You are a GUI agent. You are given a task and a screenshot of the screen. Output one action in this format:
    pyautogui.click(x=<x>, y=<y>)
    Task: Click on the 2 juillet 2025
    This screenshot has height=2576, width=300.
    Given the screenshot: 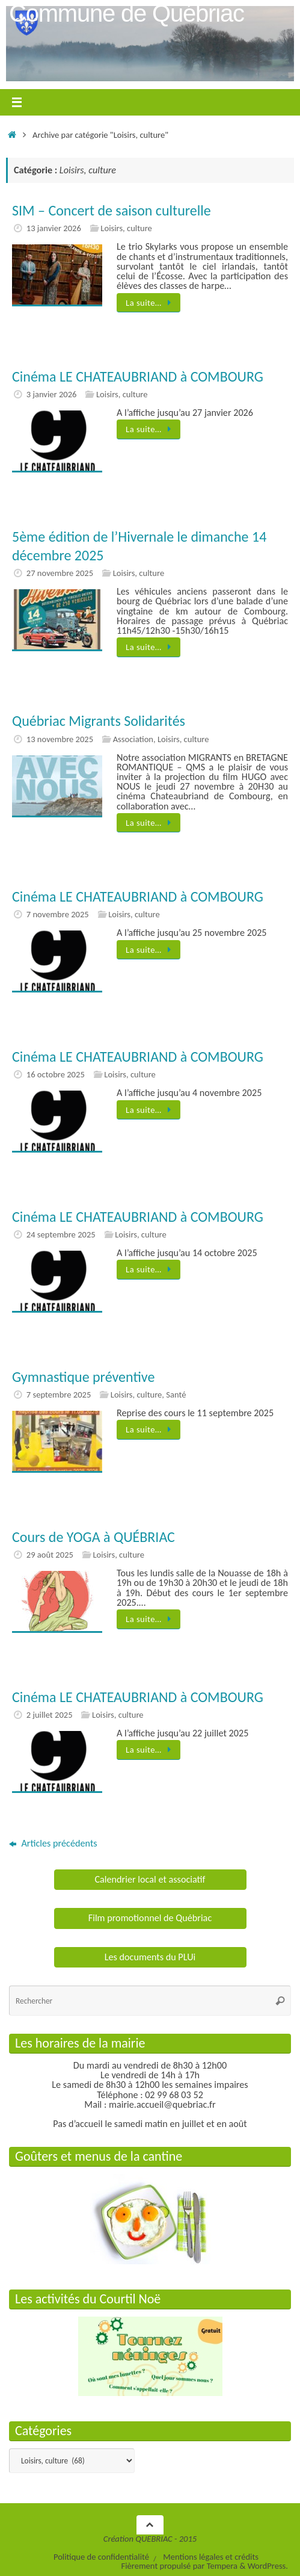 What is the action you would take?
    pyautogui.click(x=49, y=1714)
    